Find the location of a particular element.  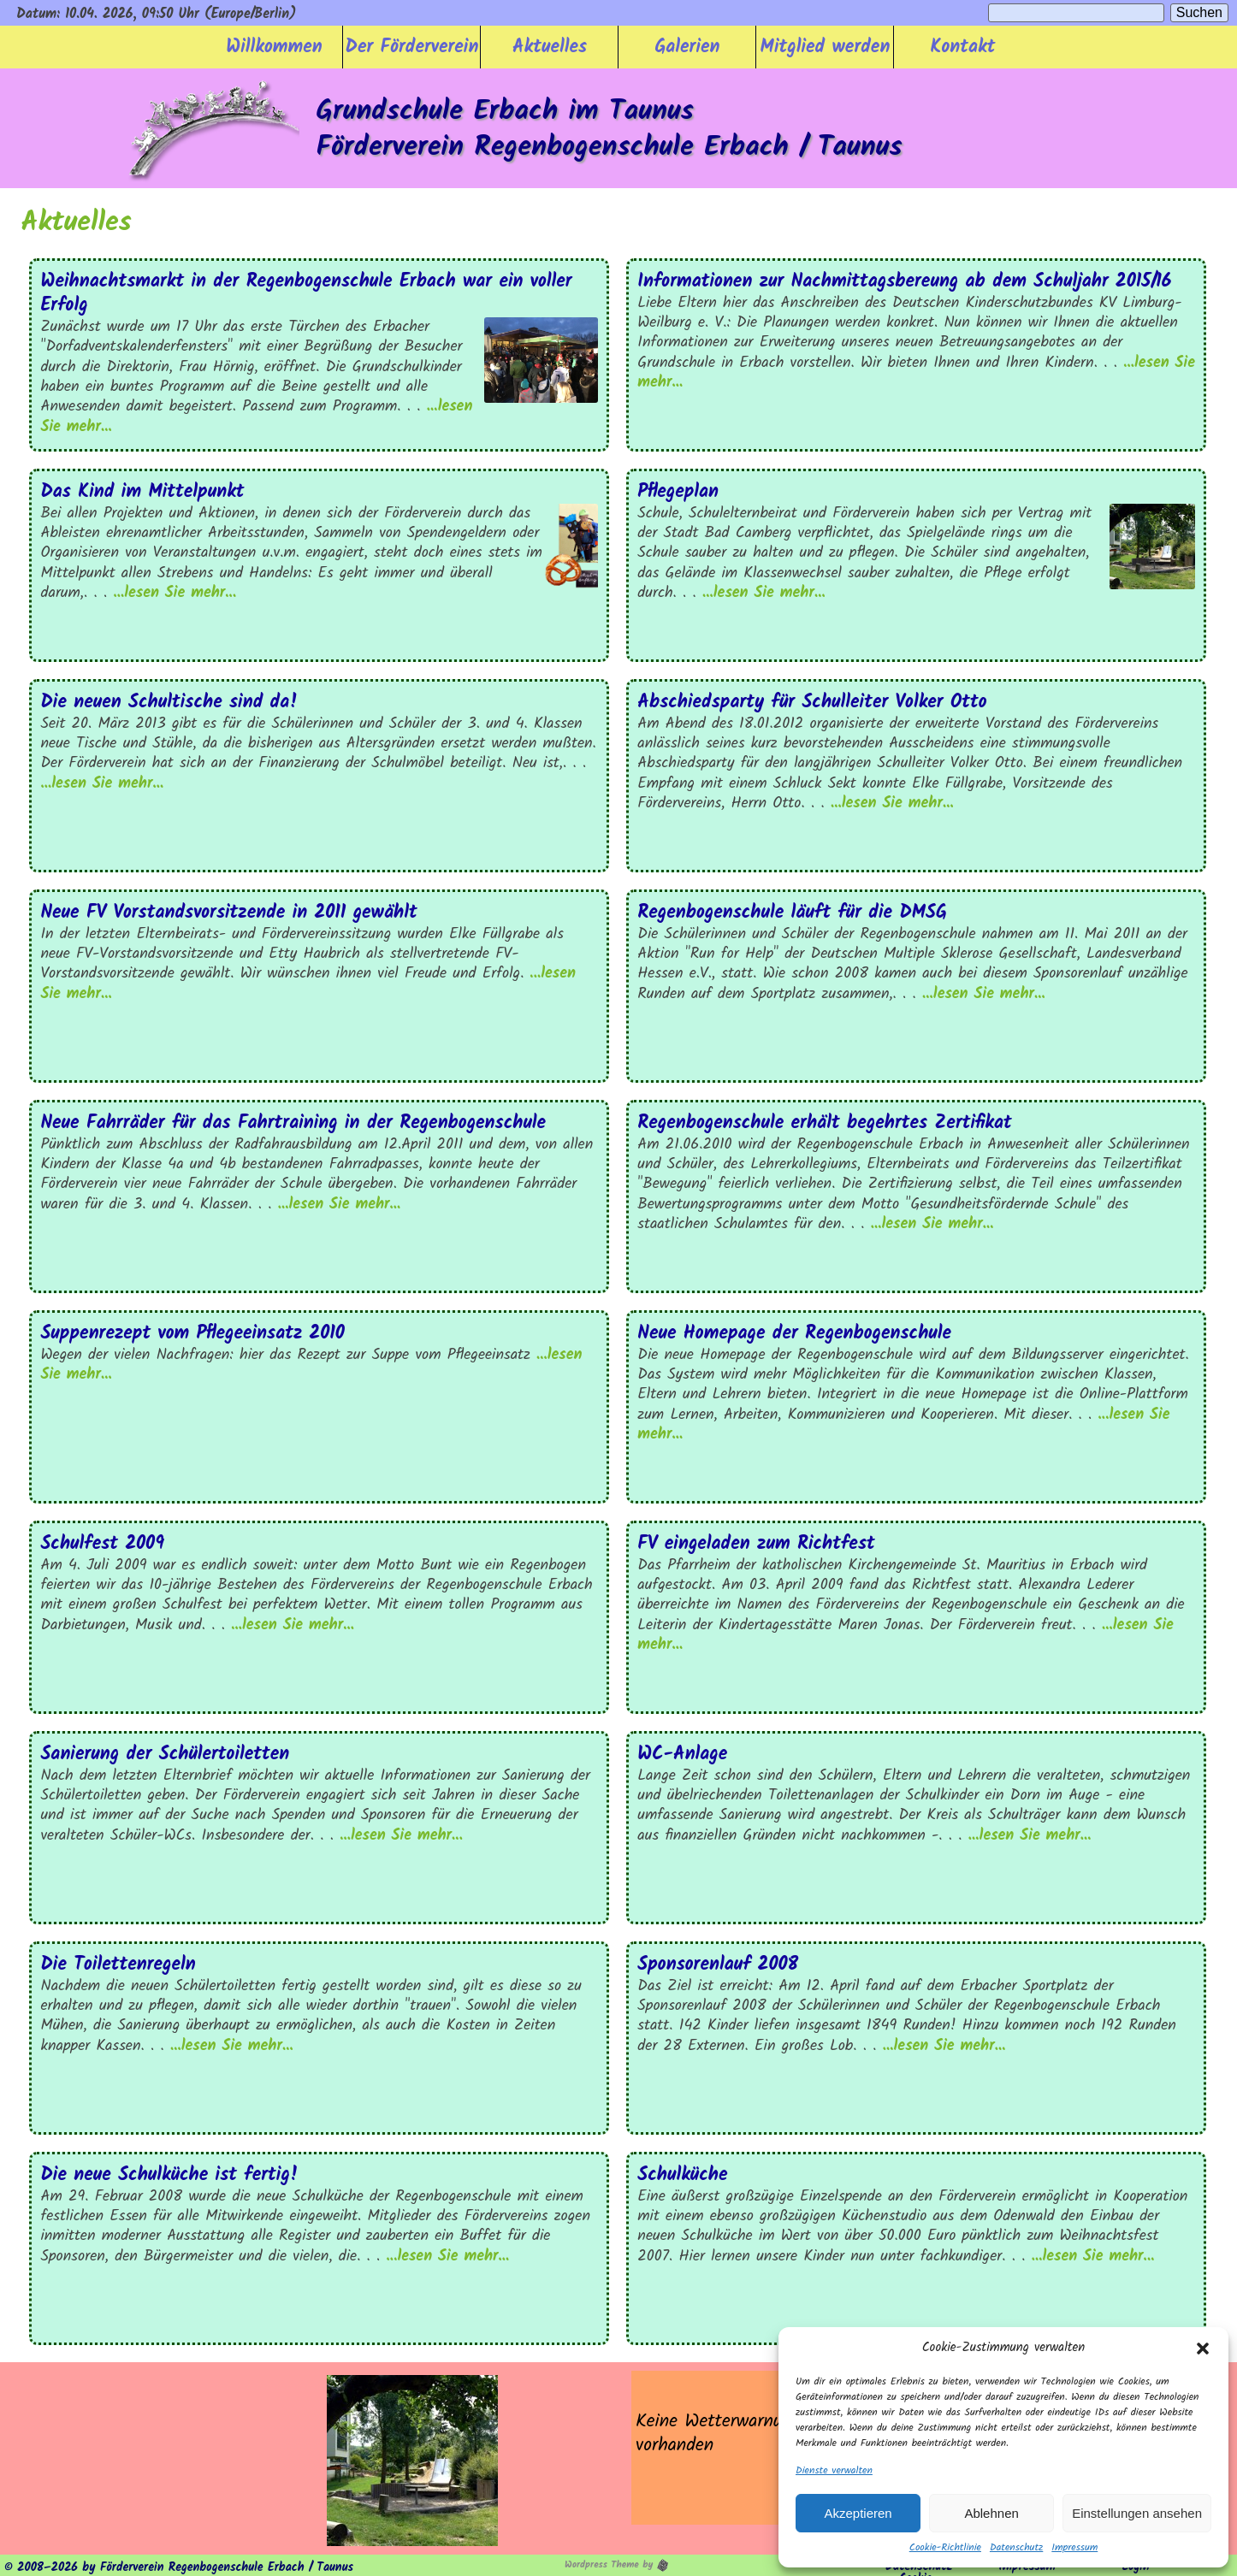

Willkommen is located at coordinates (274, 47).